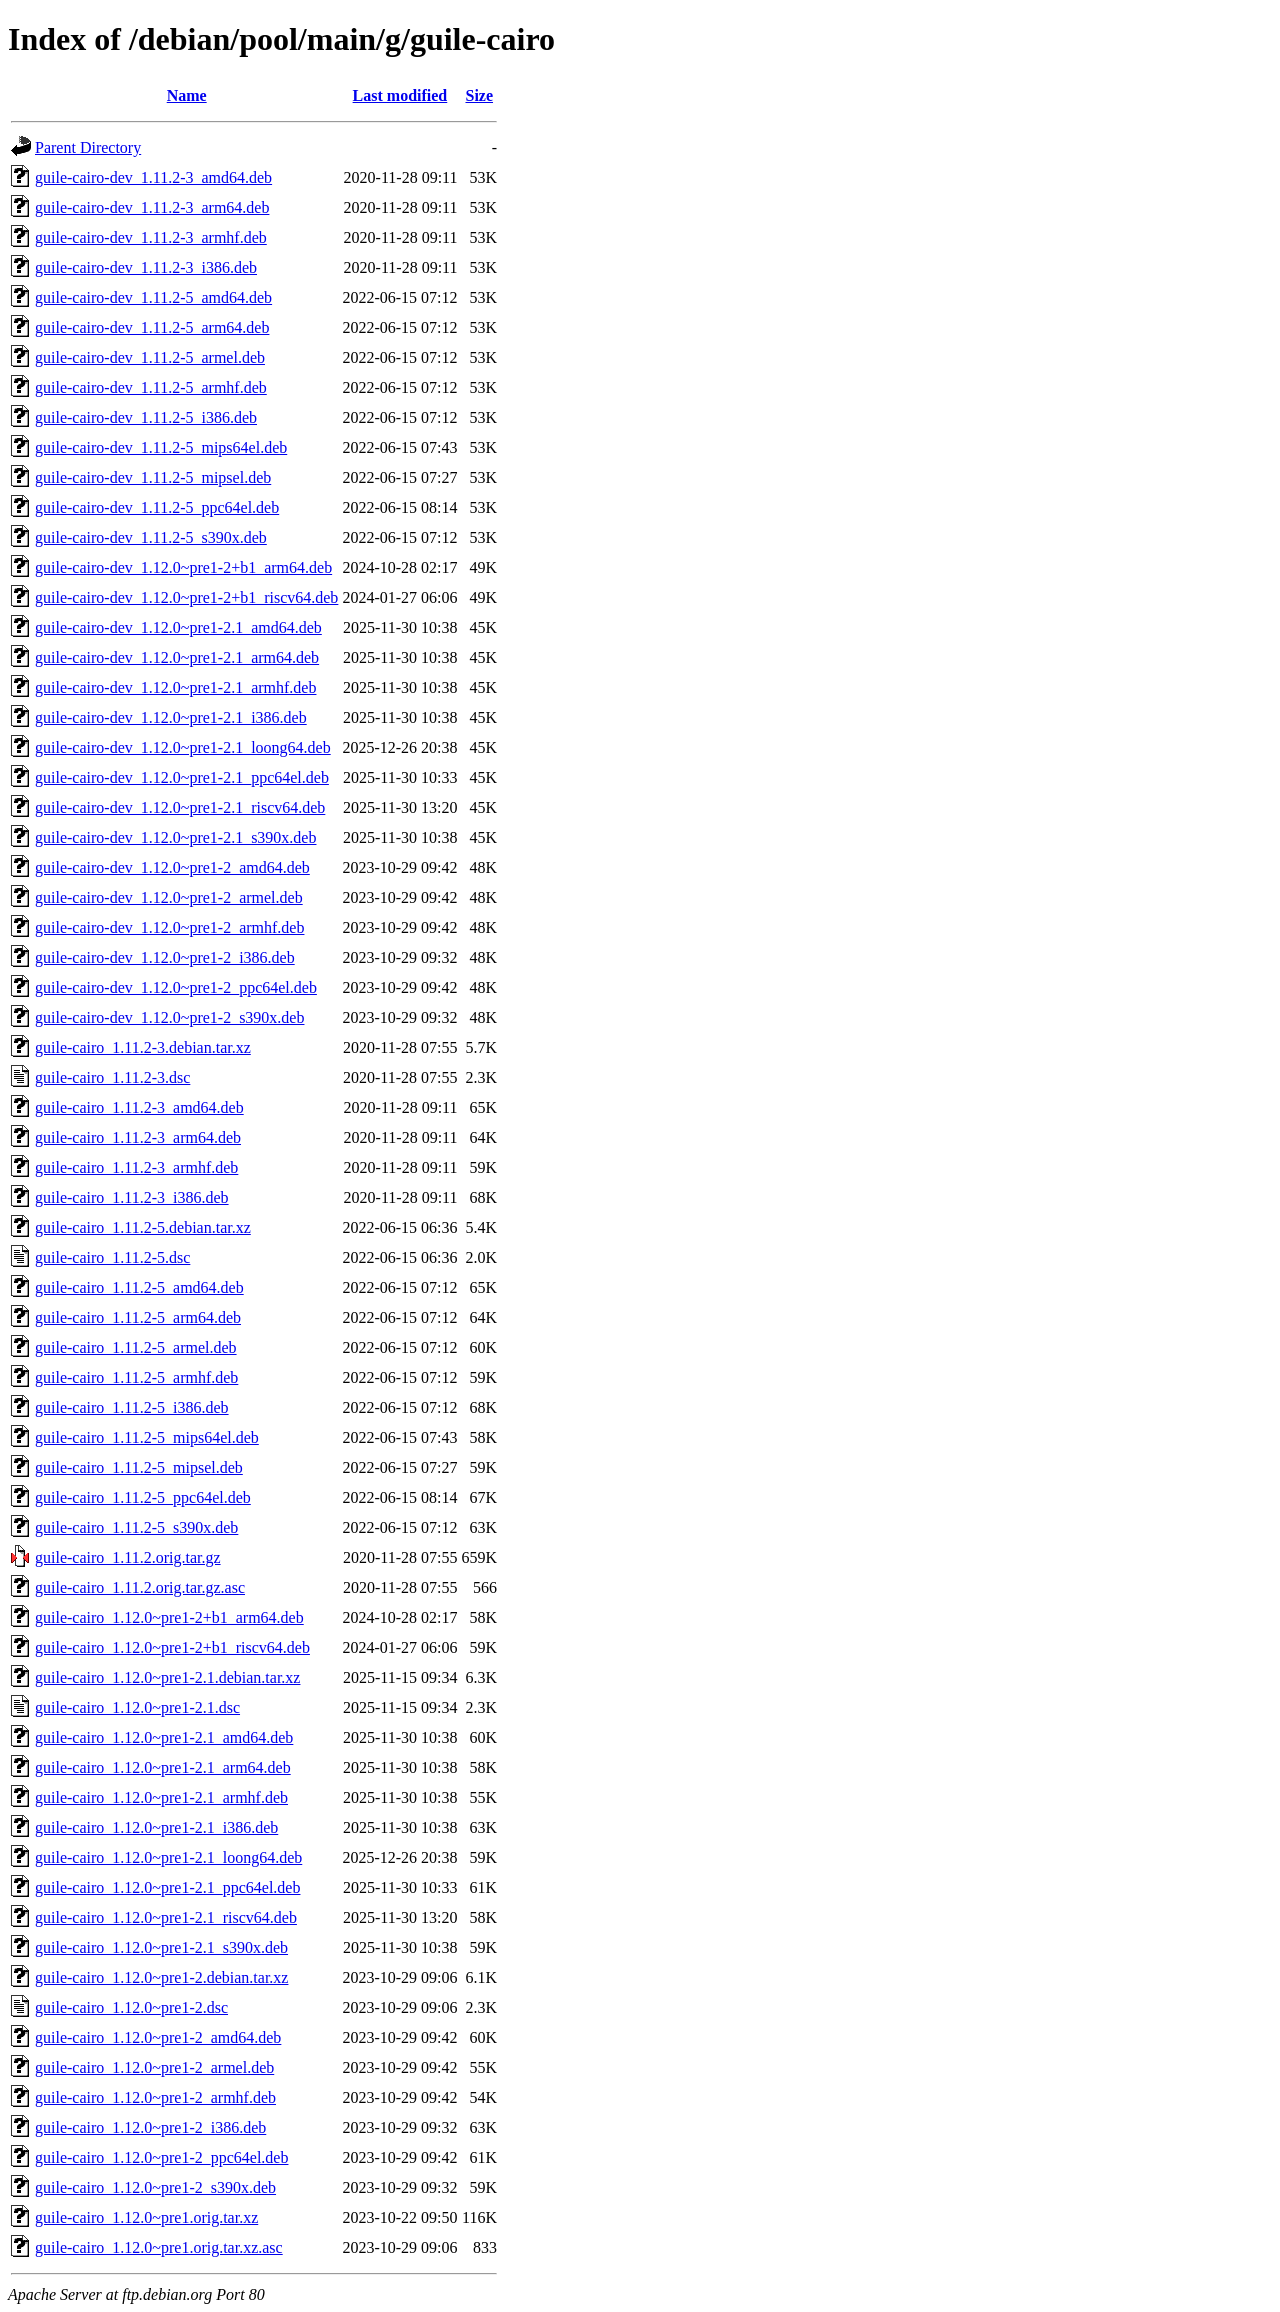 The width and height of the screenshot is (1280, 2312). What do you see at coordinates (146, 2217) in the screenshot?
I see `guile-cairo_1.12.0~pre1.orig.tar.xz` at bounding box center [146, 2217].